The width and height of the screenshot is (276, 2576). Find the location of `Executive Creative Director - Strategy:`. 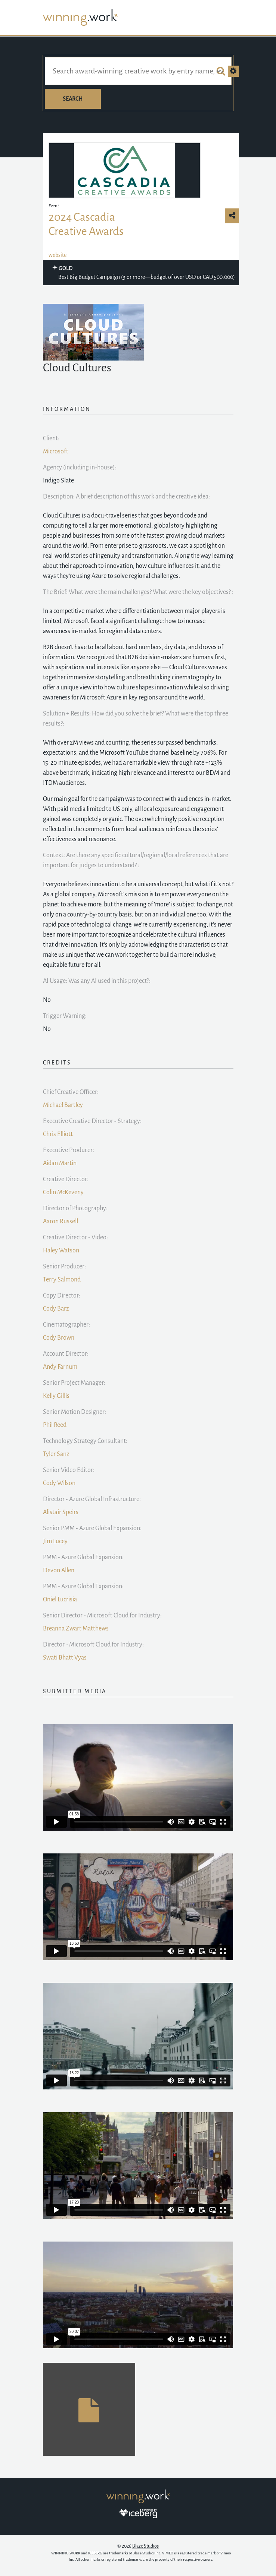

Executive Creative Director - Strategy: is located at coordinates (92, 1121).